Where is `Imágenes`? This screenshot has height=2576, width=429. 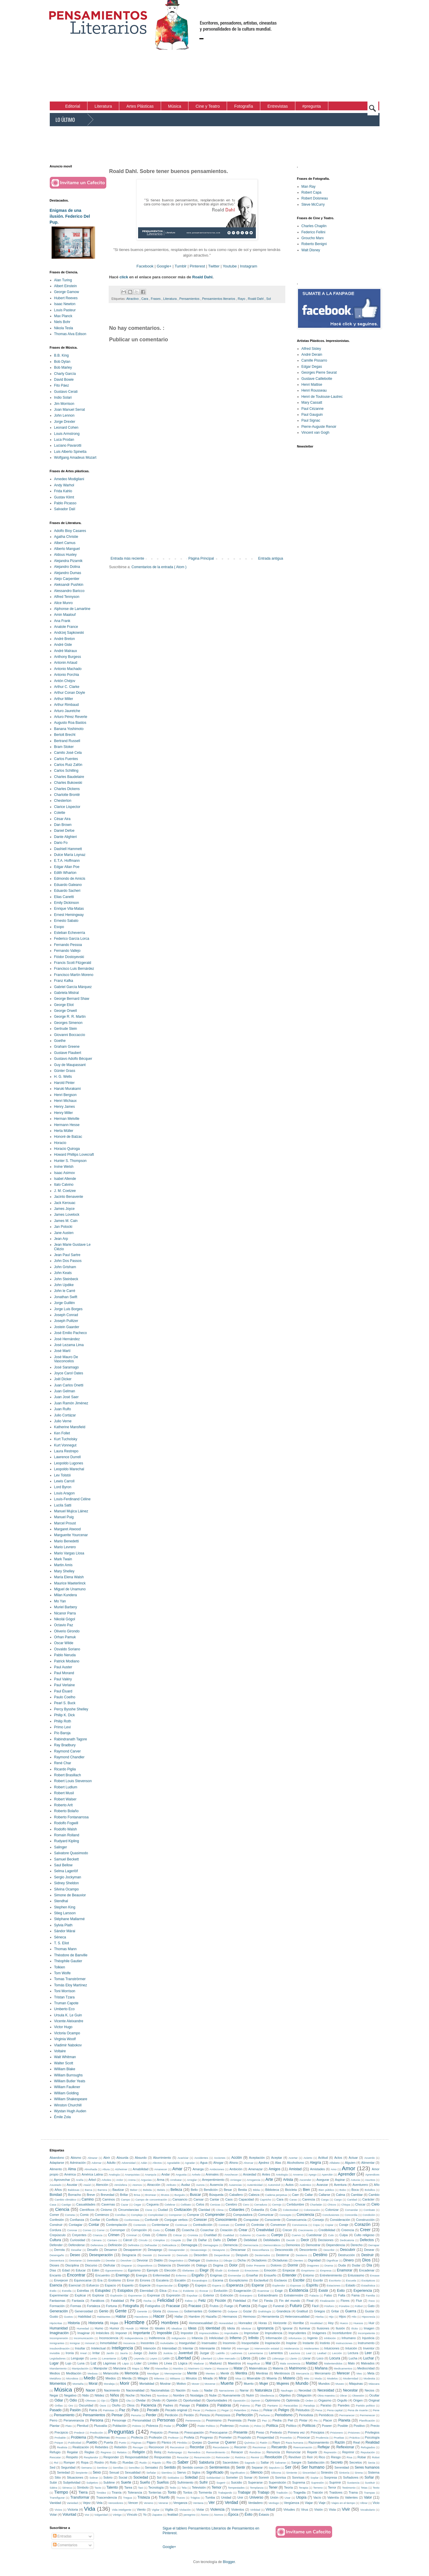 Imágenes is located at coordinates (319, 2333).